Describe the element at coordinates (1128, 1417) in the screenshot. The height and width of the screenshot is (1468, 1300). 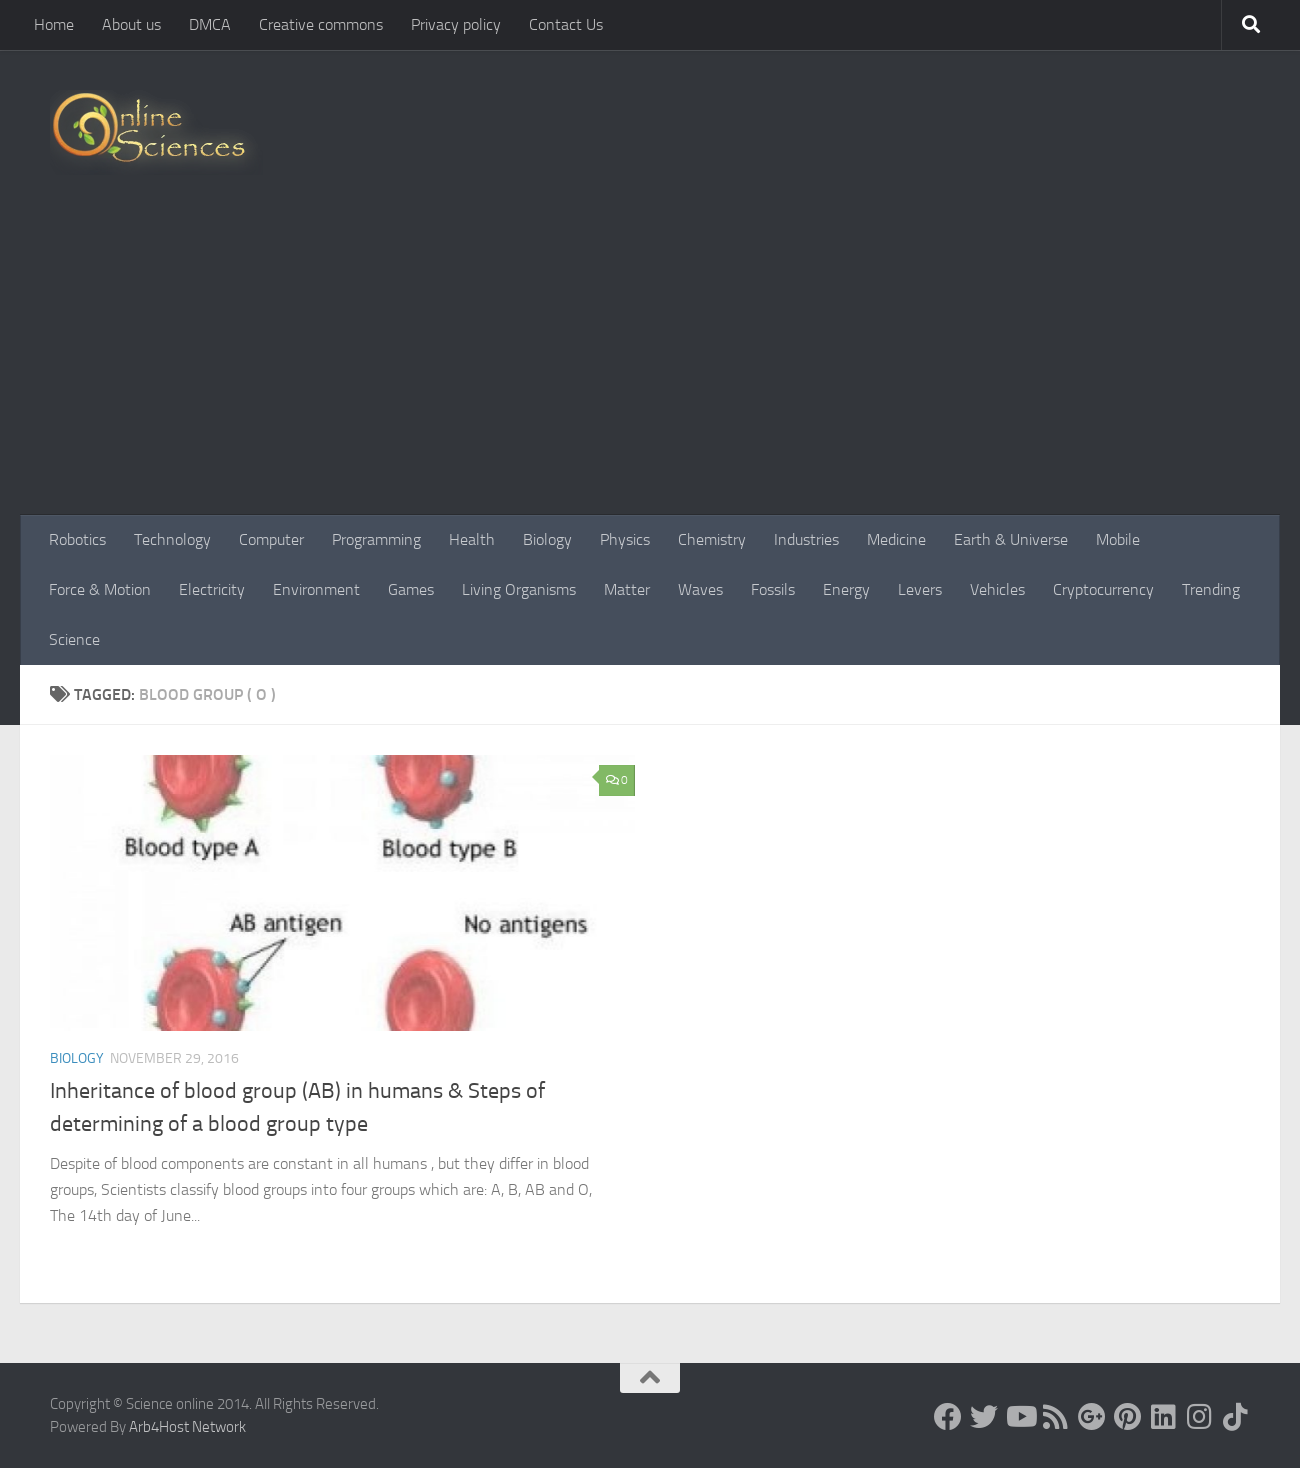
I see `[Follow us on Pinterest]` at that location.